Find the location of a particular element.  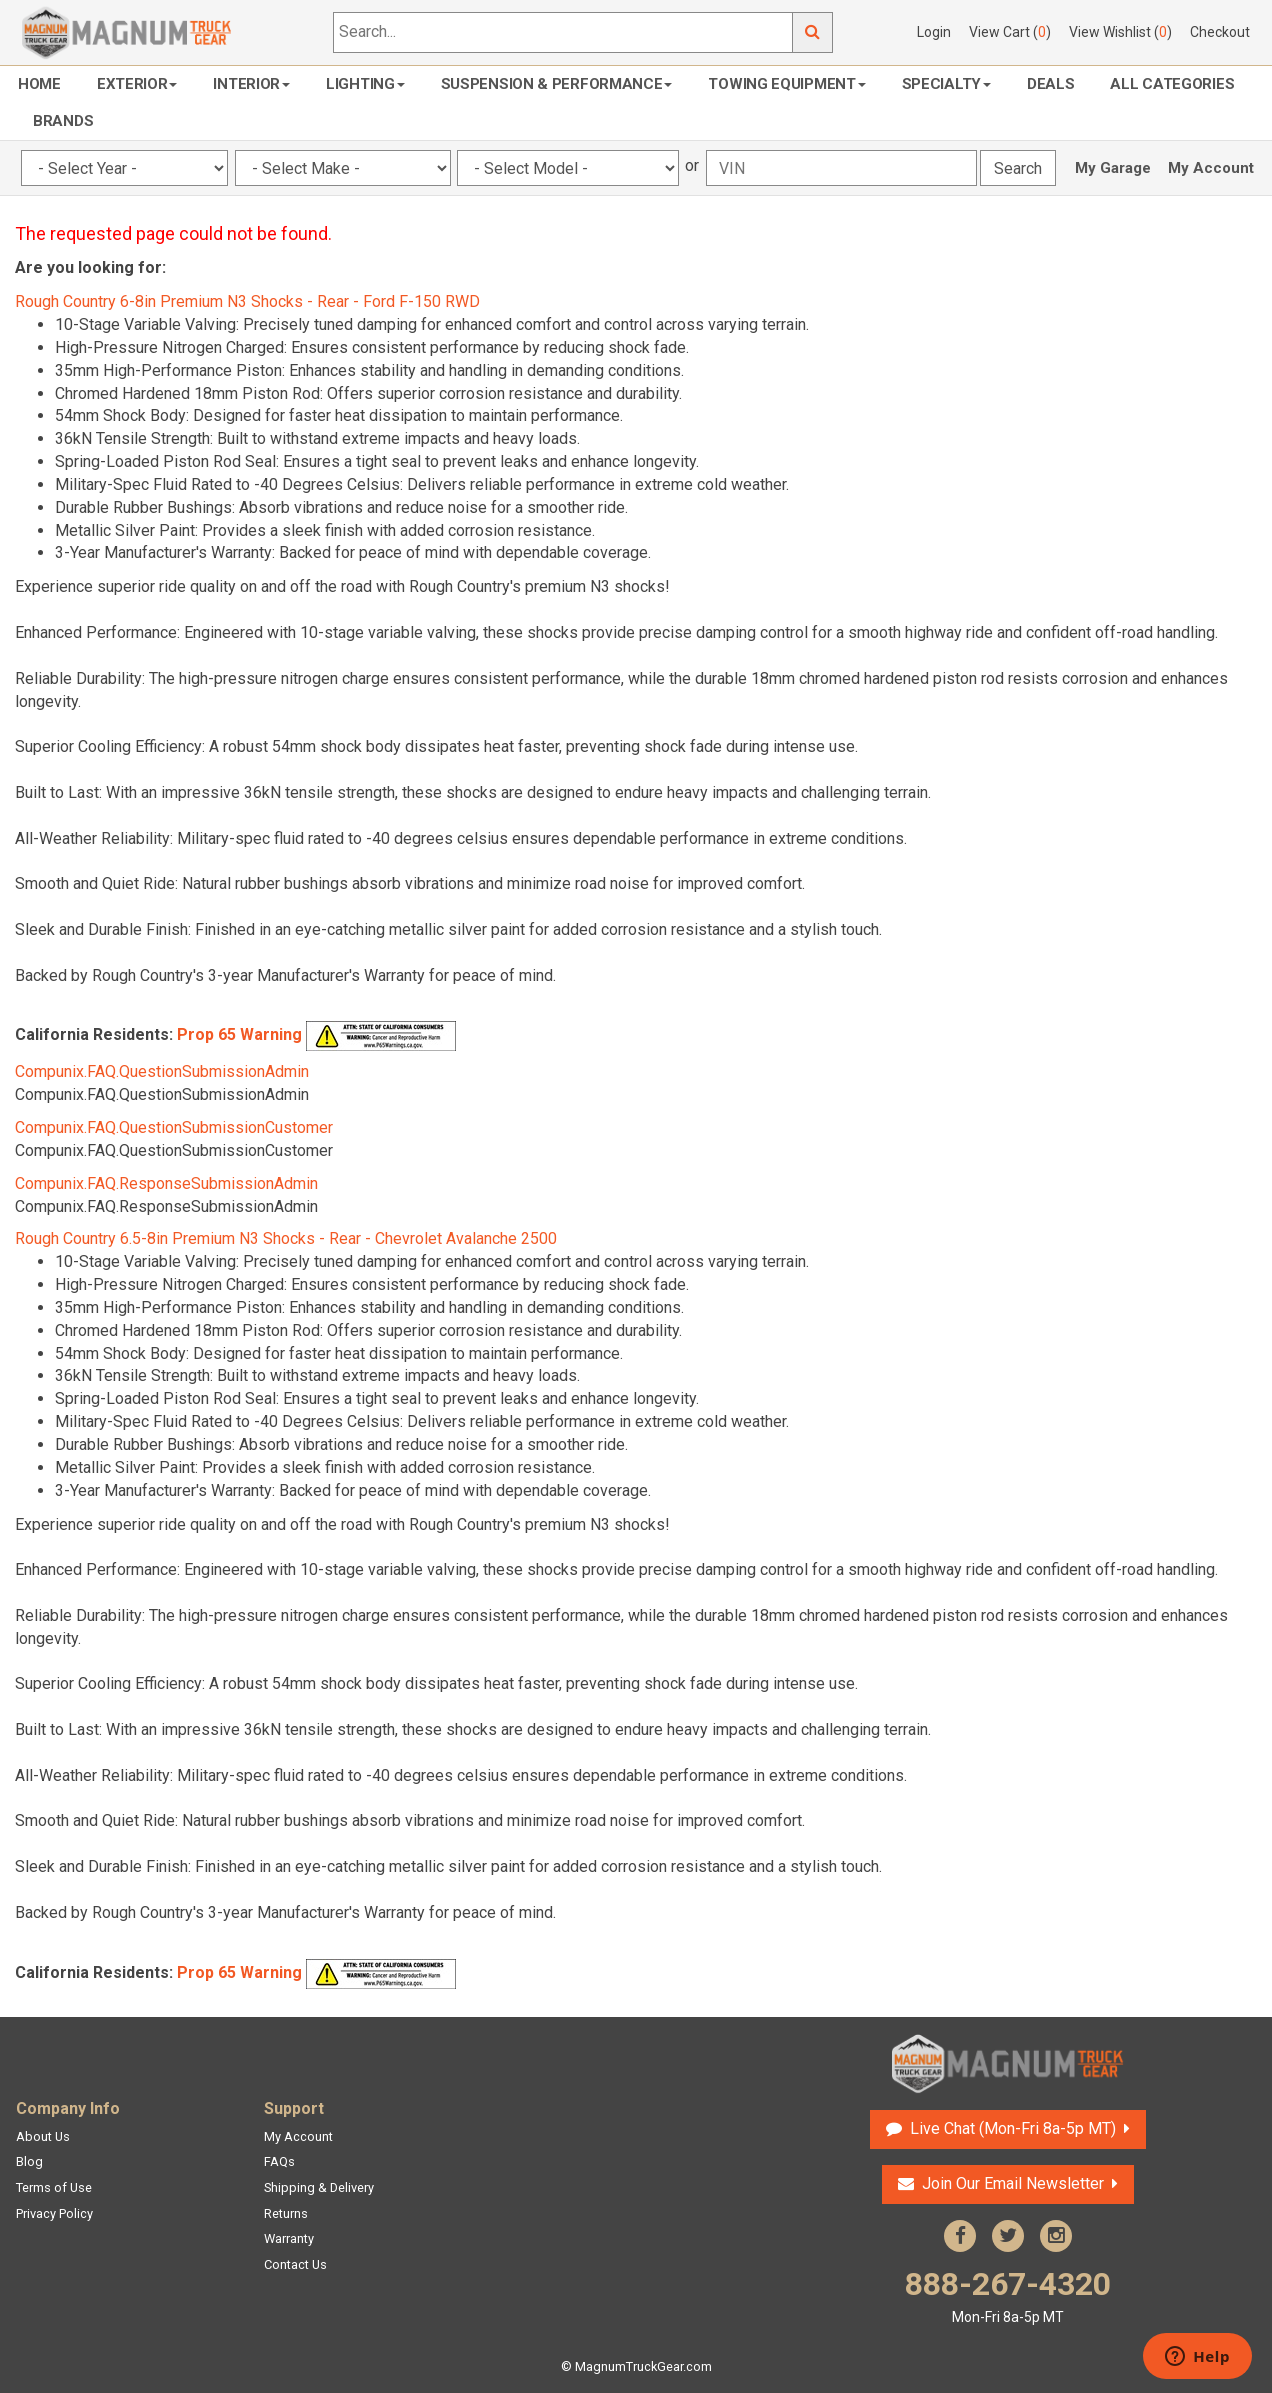

Terms of Use is located at coordinates (54, 2187).